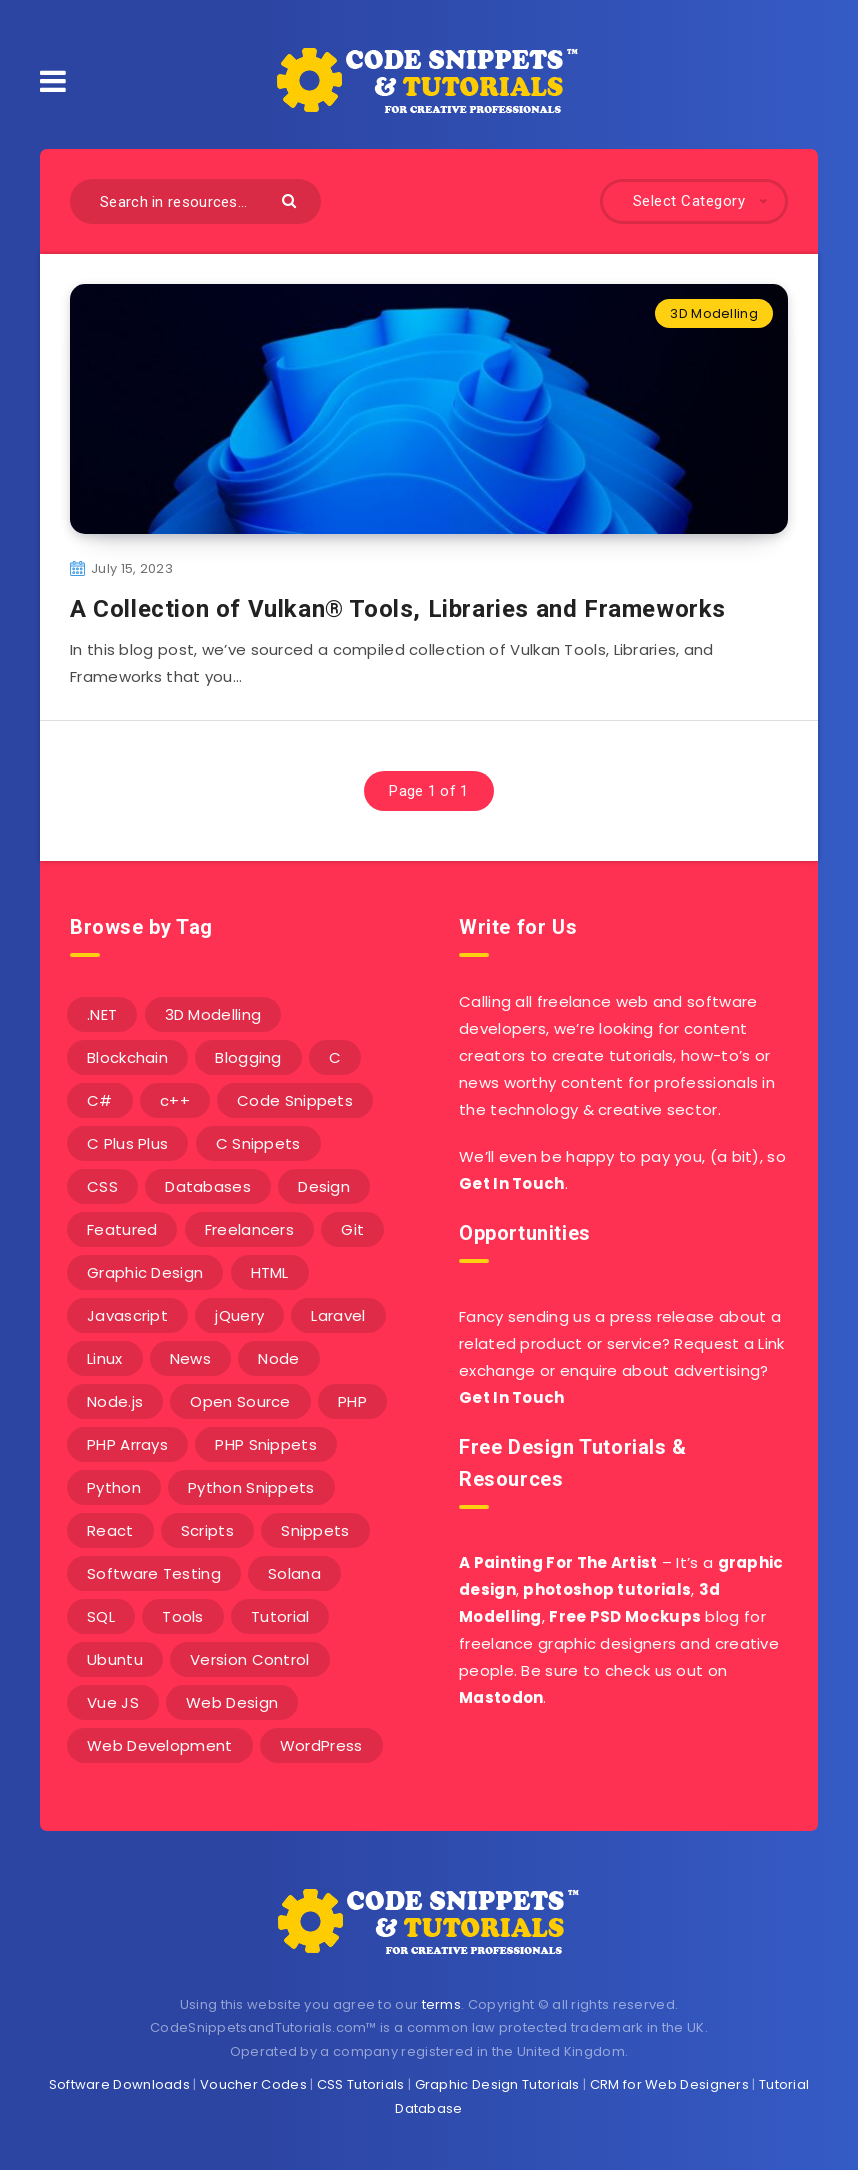 This screenshot has height=2170, width=858. Describe the element at coordinates (240, 1401) in the screenshot. I see `Open Source [Open Source (2 items)]` at that location.